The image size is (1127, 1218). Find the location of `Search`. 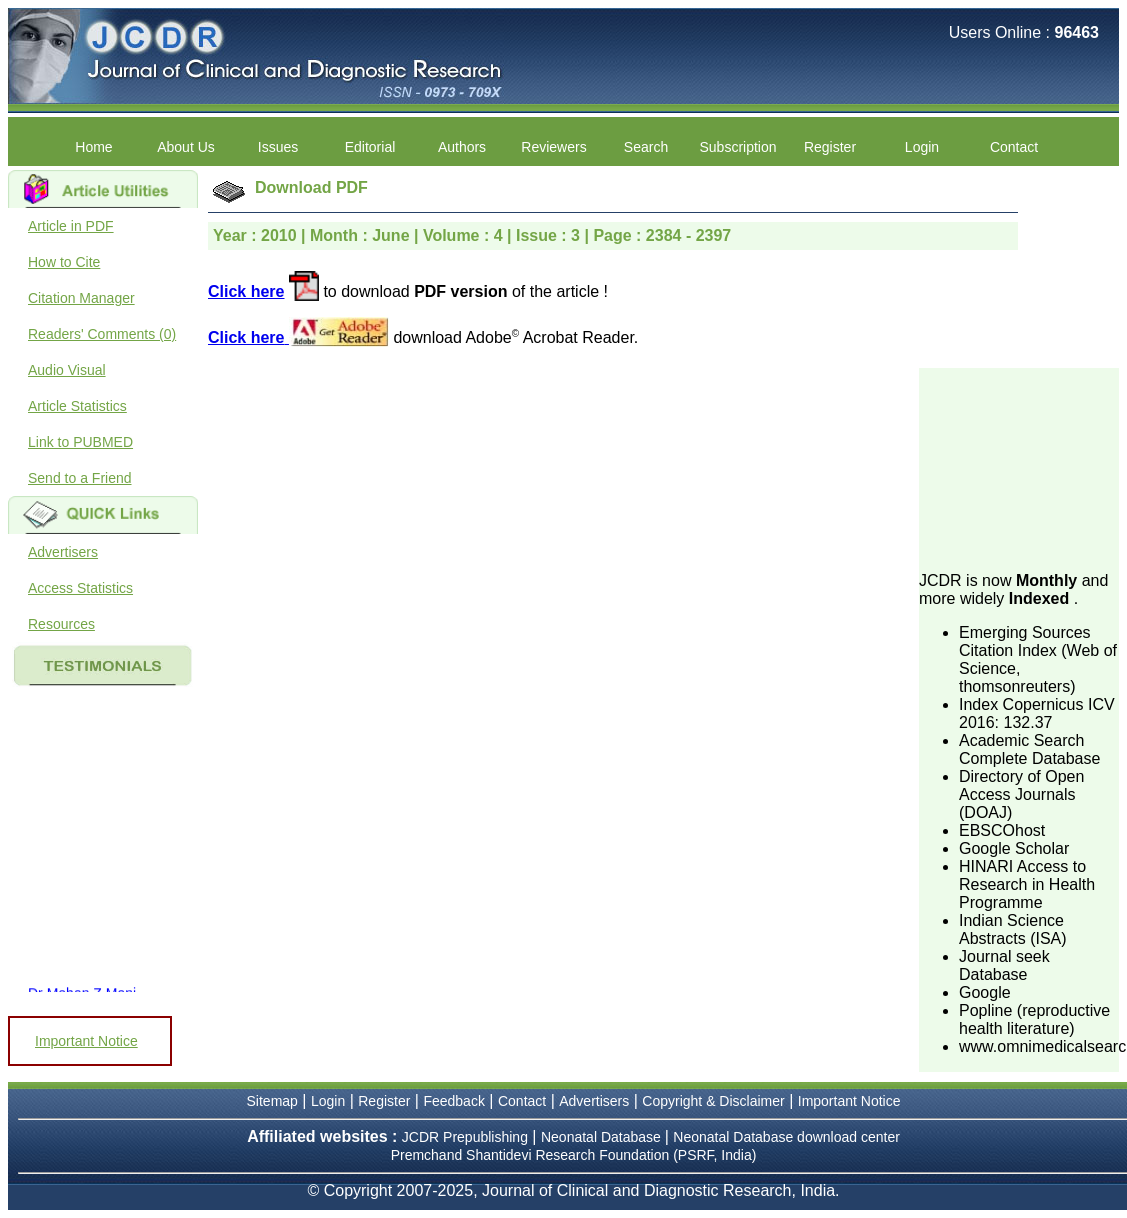

Search is located at coordinates (646, 147).